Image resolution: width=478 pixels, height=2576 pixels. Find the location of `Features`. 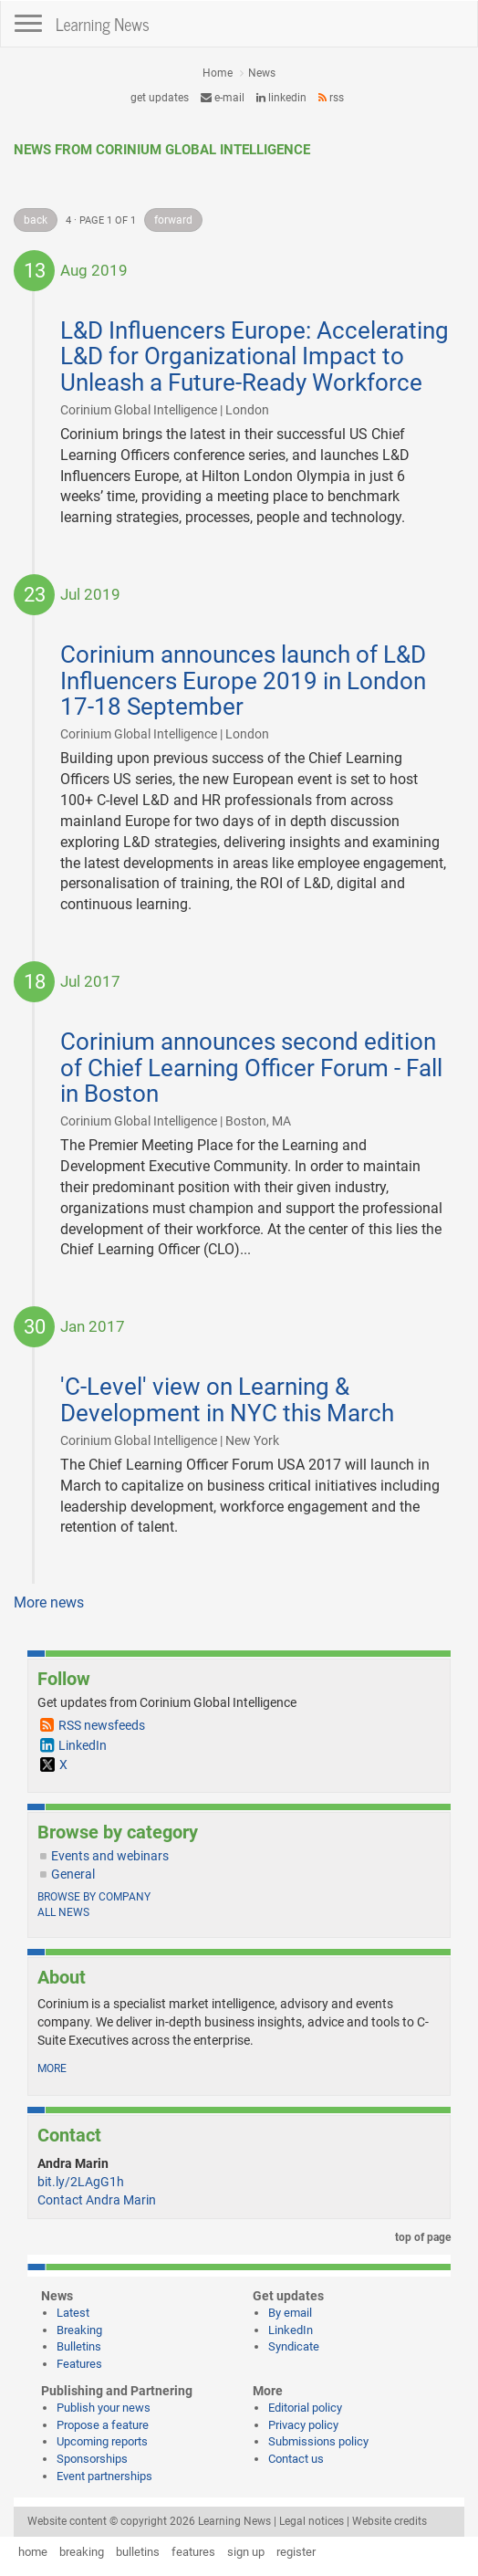

Features is located at coordinates (79, 2364).